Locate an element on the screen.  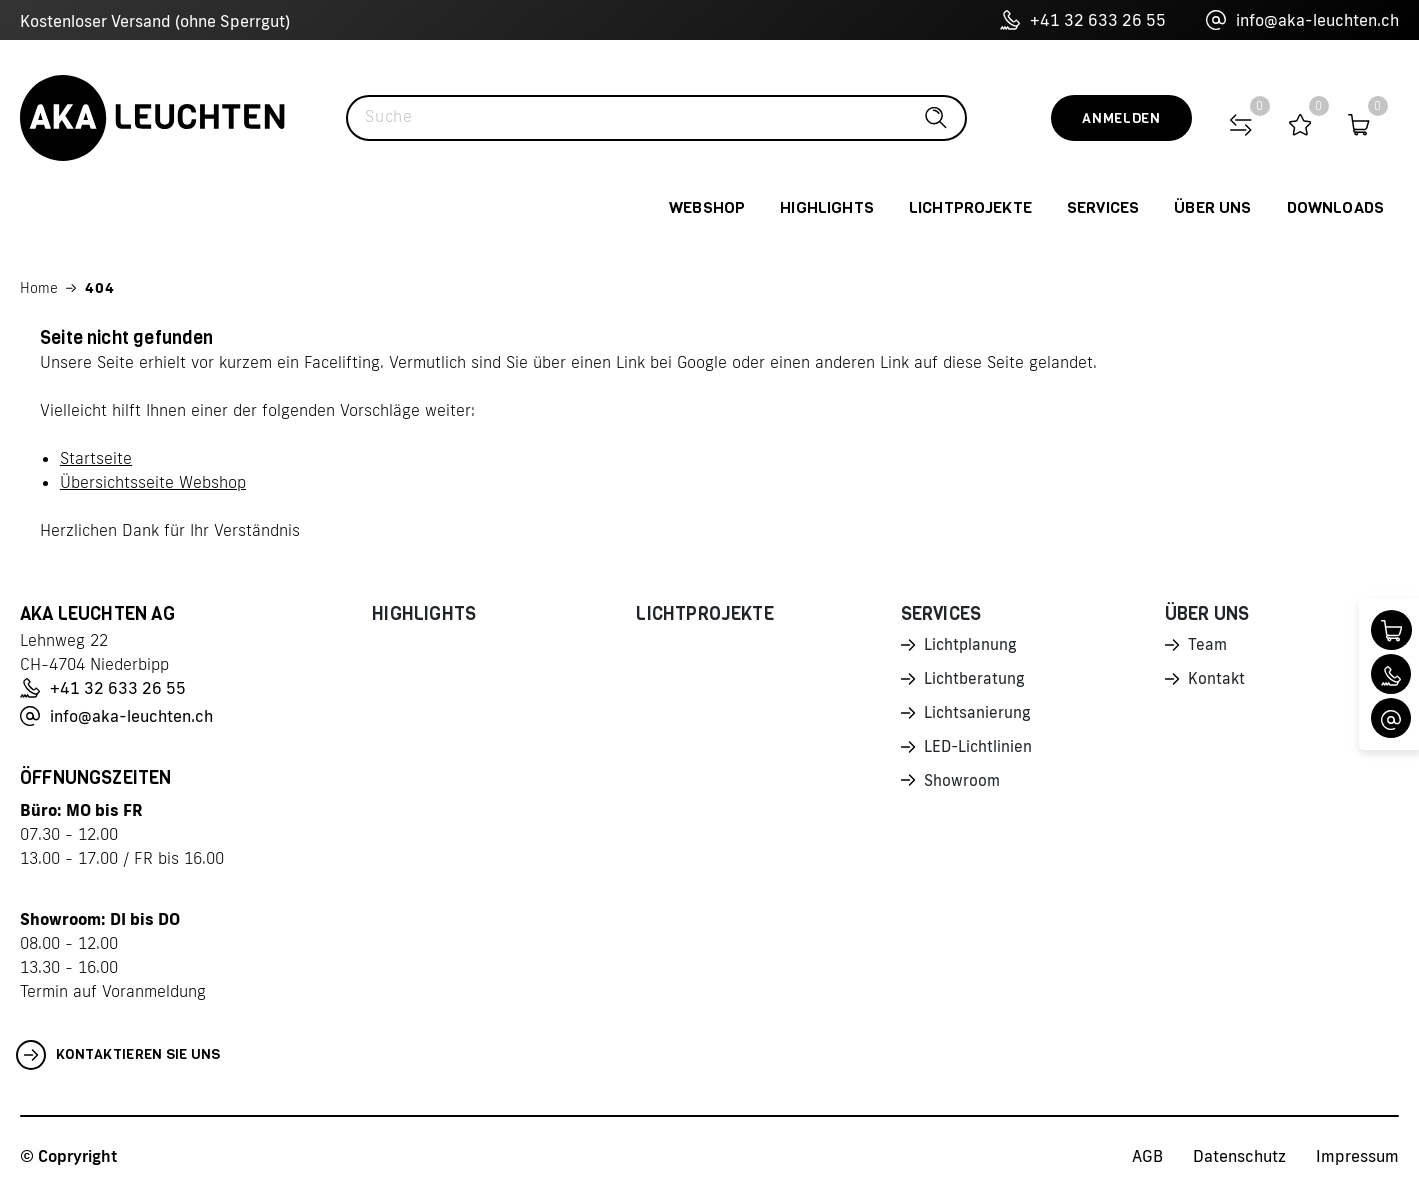
Kontakt is located at coordinates (1217, 681).